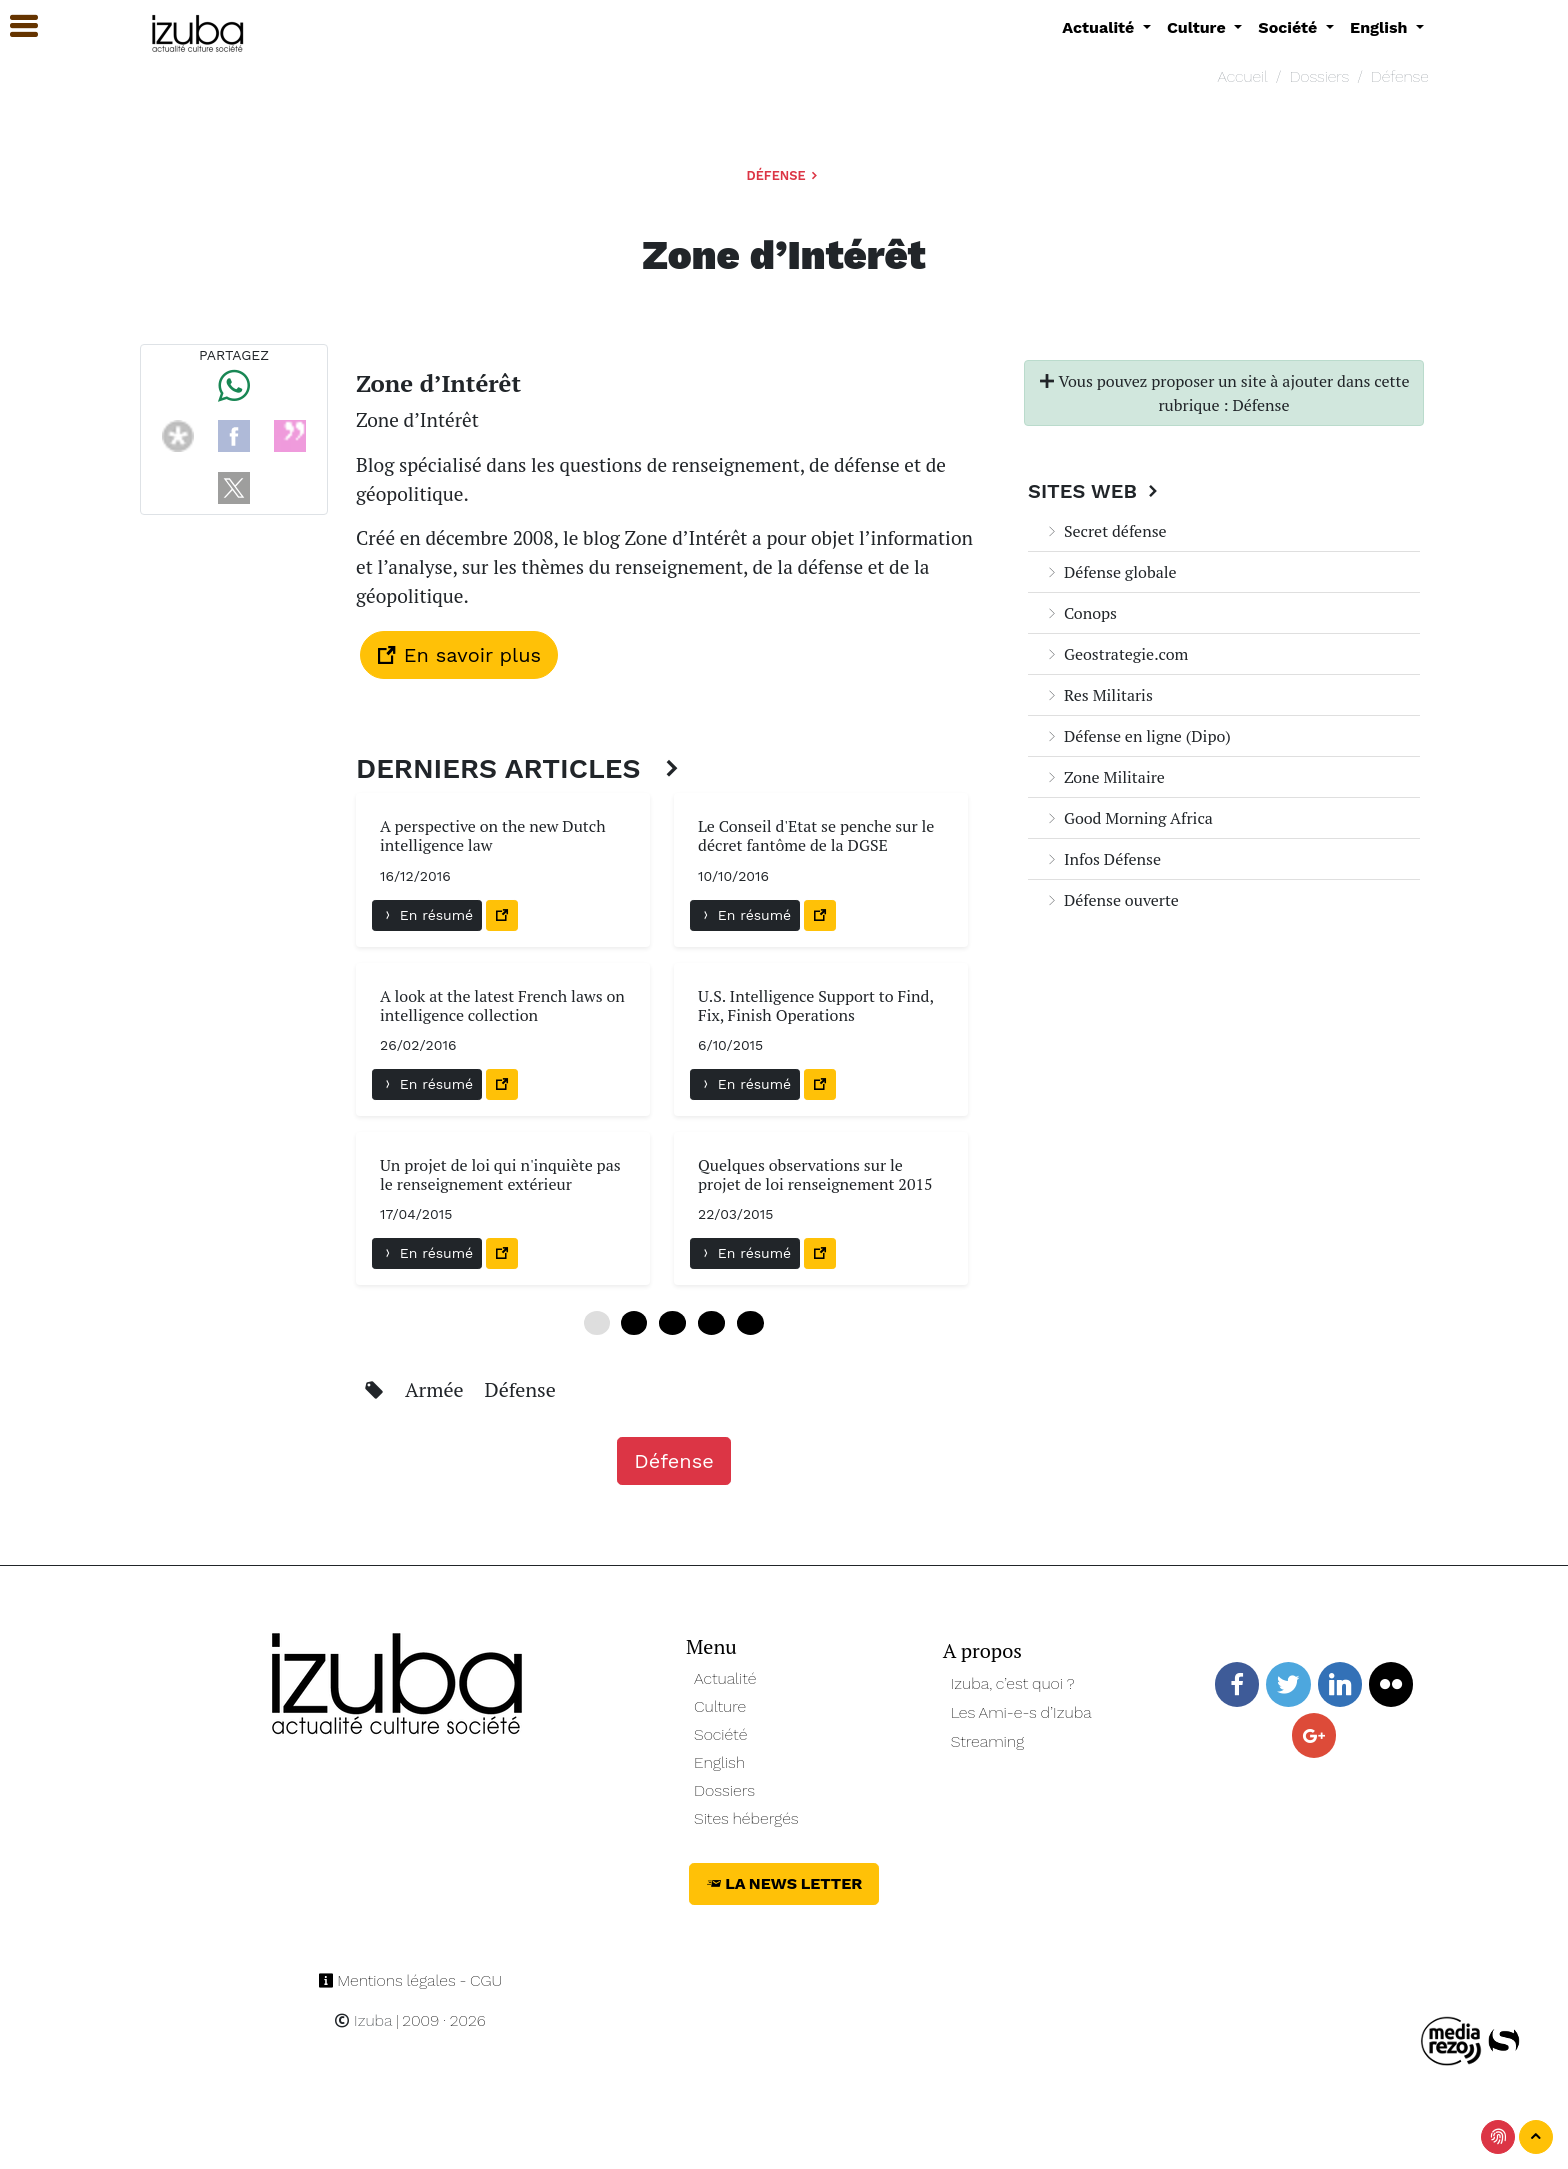  I want to click on Izuba, c’est quoi ?, so click(1013, 1683).